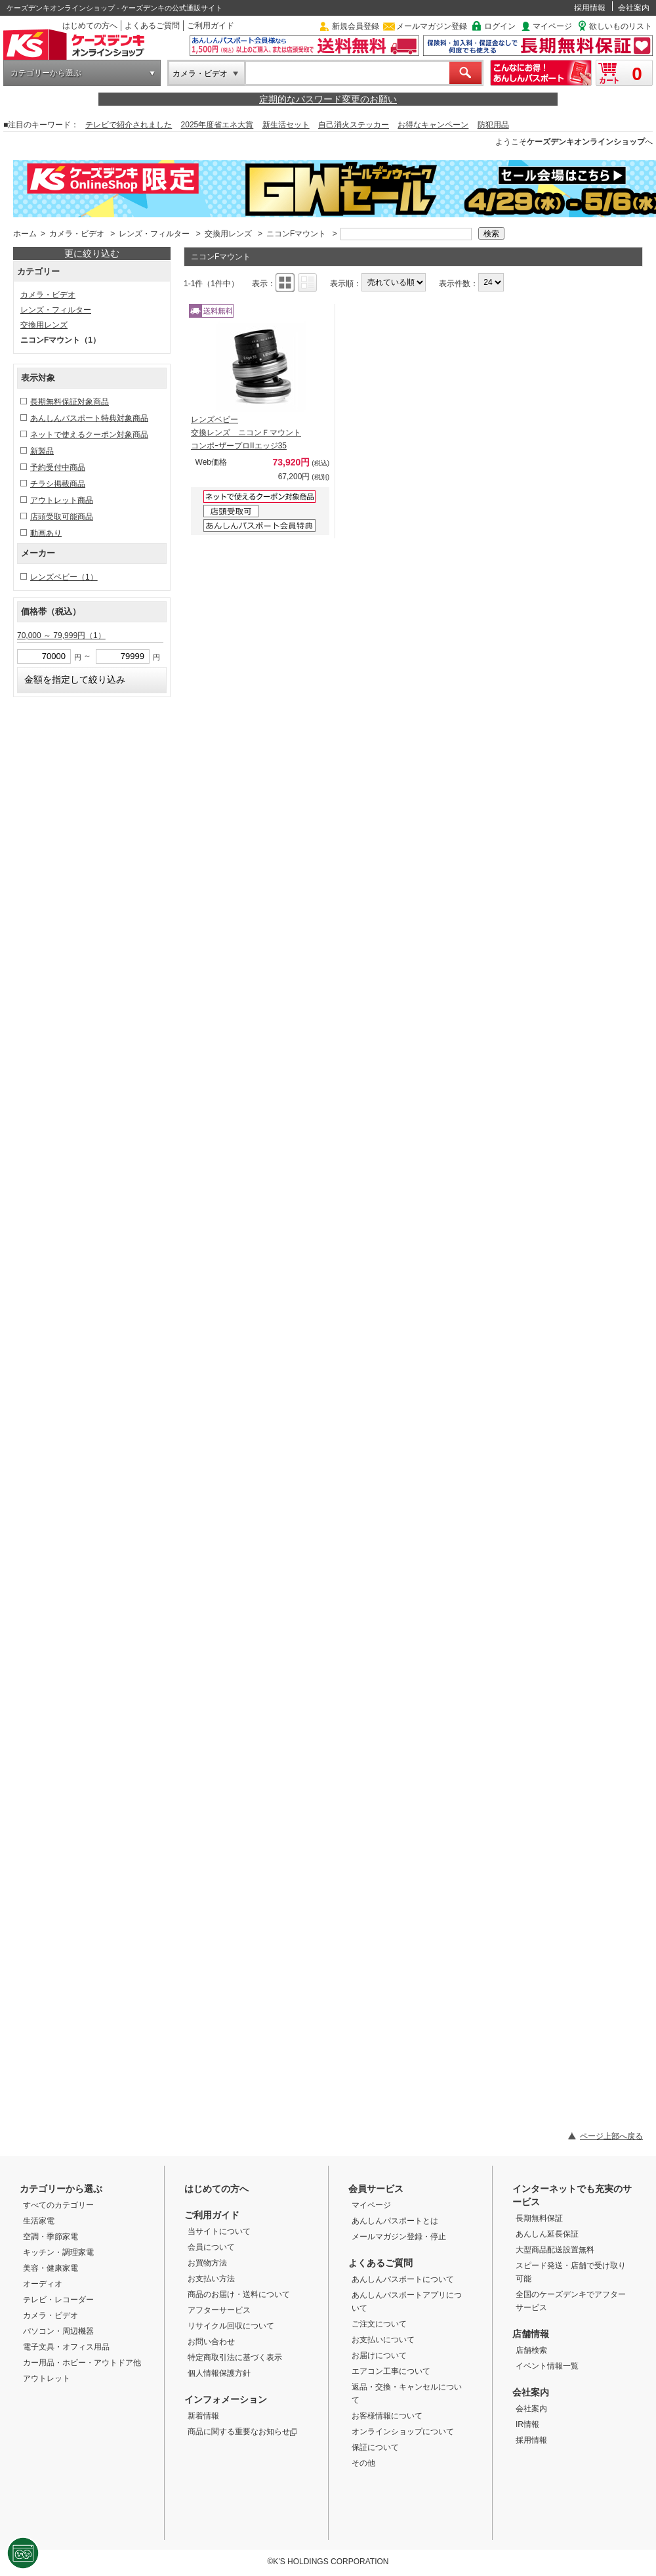 This screenshot has height=2576, width=656. What do you see at coordinates (203, 2415) in the screenshot?
I see `新着情報` at bounding box center [203, 2415].